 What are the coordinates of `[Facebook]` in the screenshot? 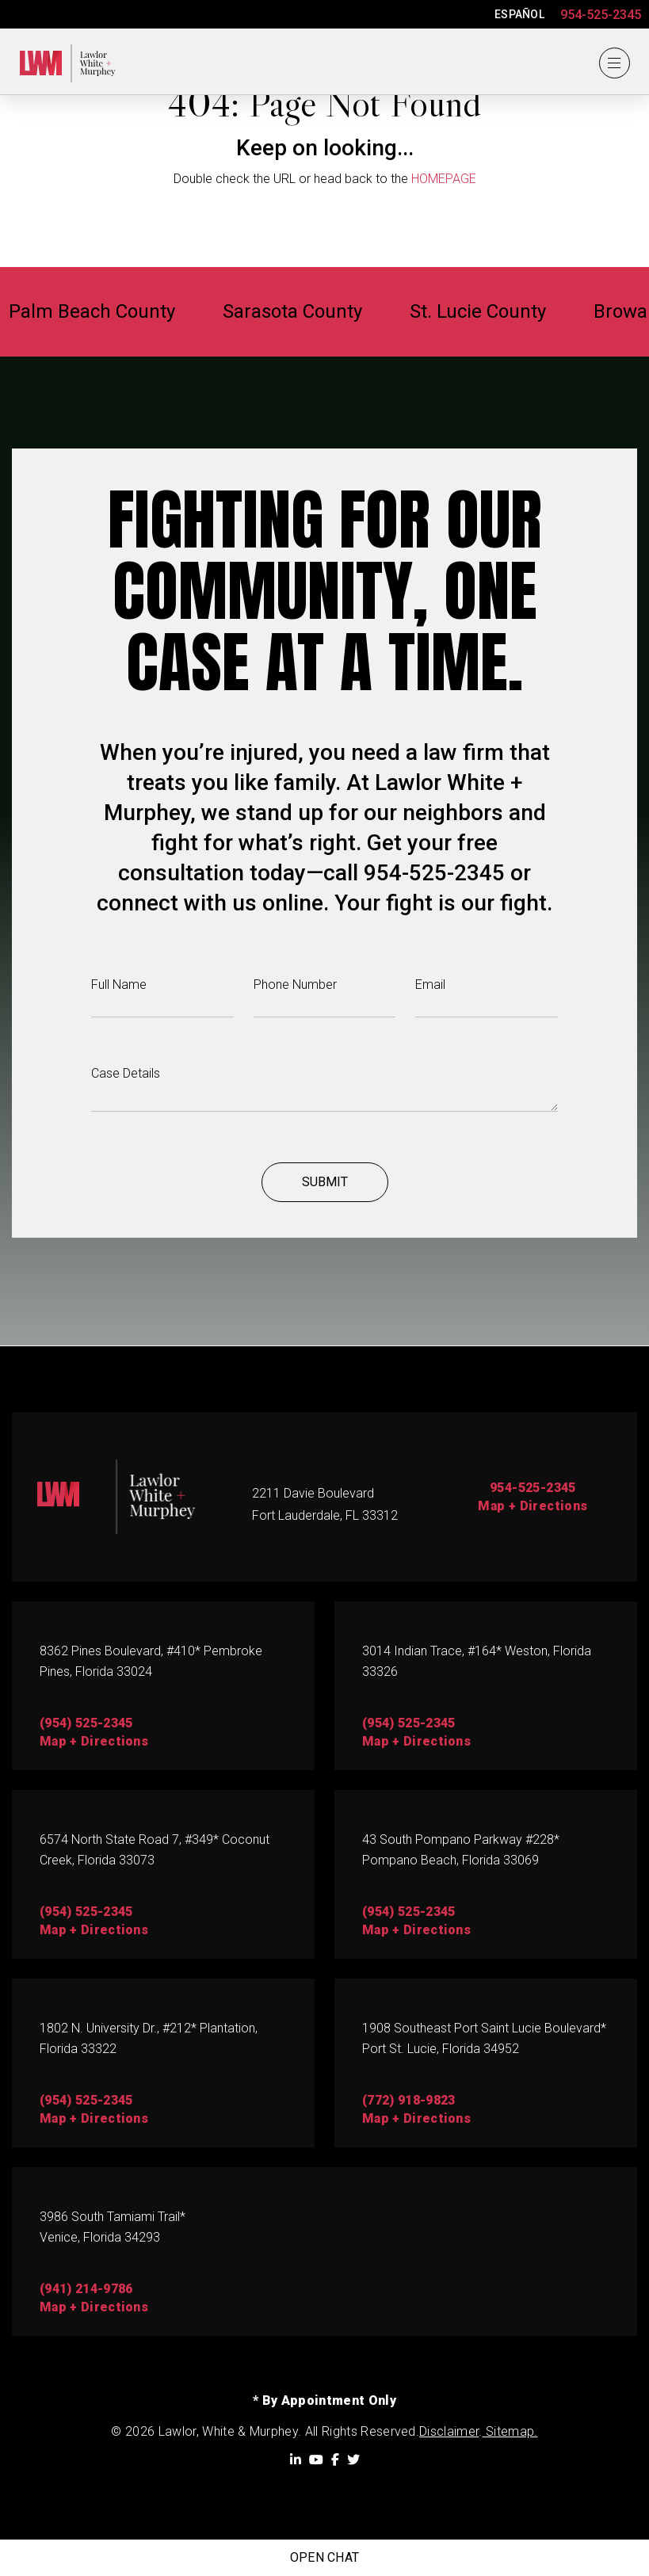 It's located at (335, 2459).